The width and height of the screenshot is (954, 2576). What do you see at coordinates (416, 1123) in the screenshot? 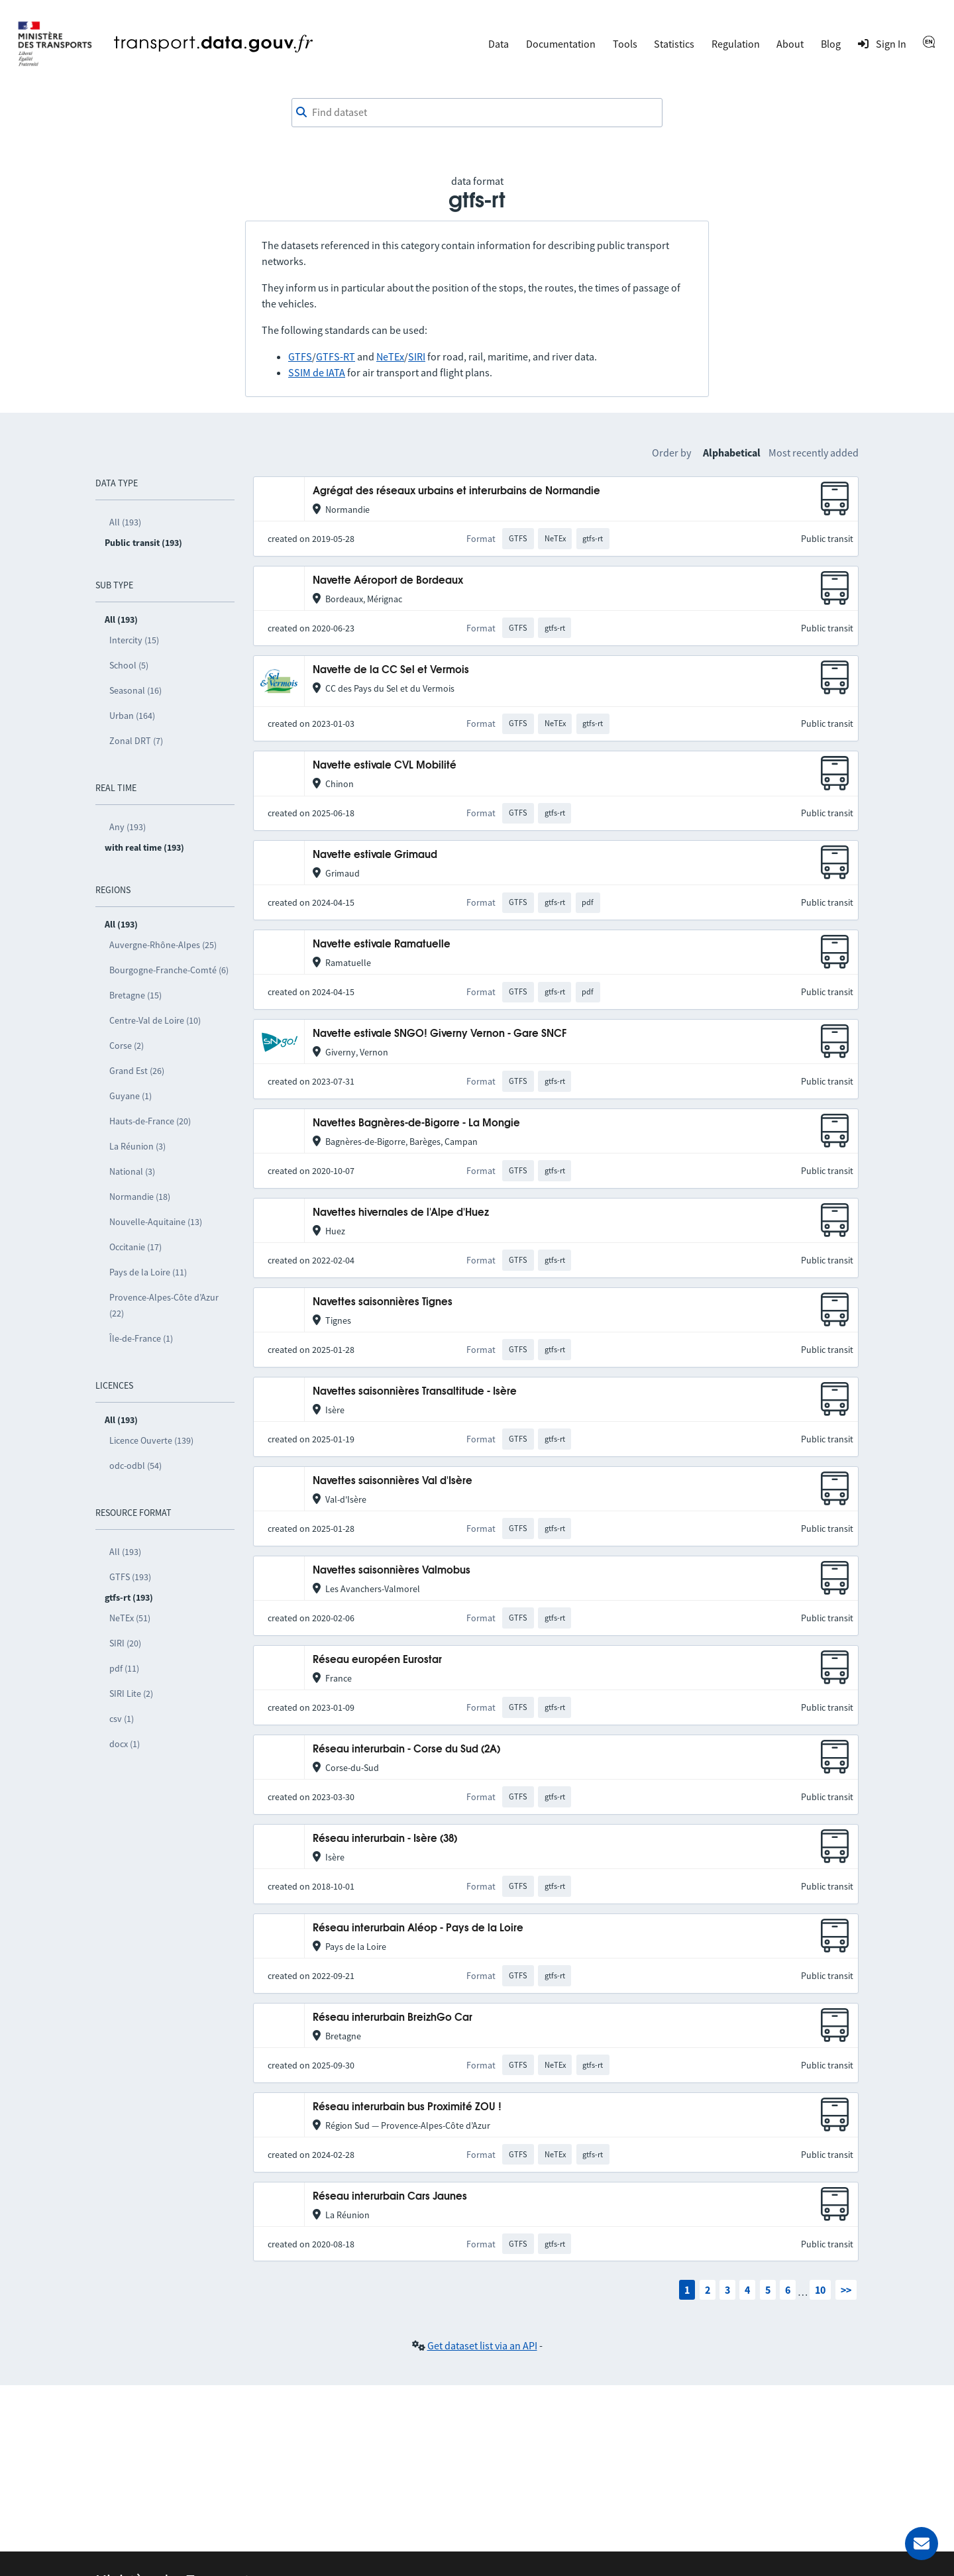
I see `Navettes Bagnères-de-Bigorre - La Mongie` at bounding box center [416, 1123].